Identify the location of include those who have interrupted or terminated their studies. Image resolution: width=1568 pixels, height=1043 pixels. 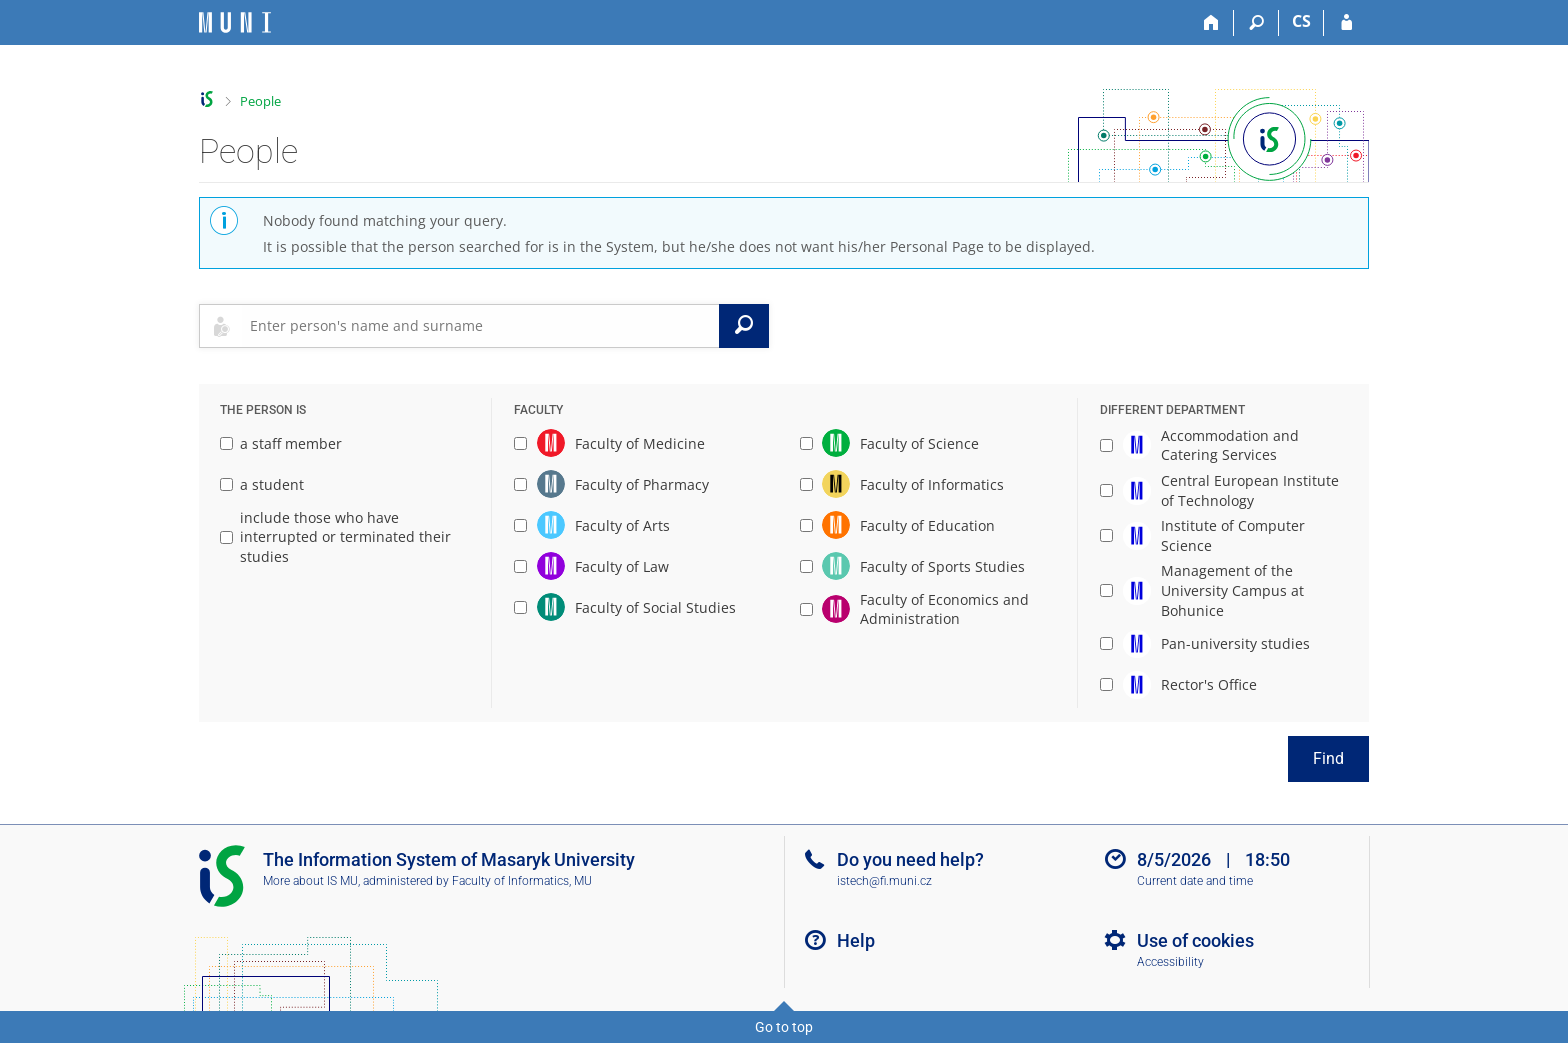
(335, 537).